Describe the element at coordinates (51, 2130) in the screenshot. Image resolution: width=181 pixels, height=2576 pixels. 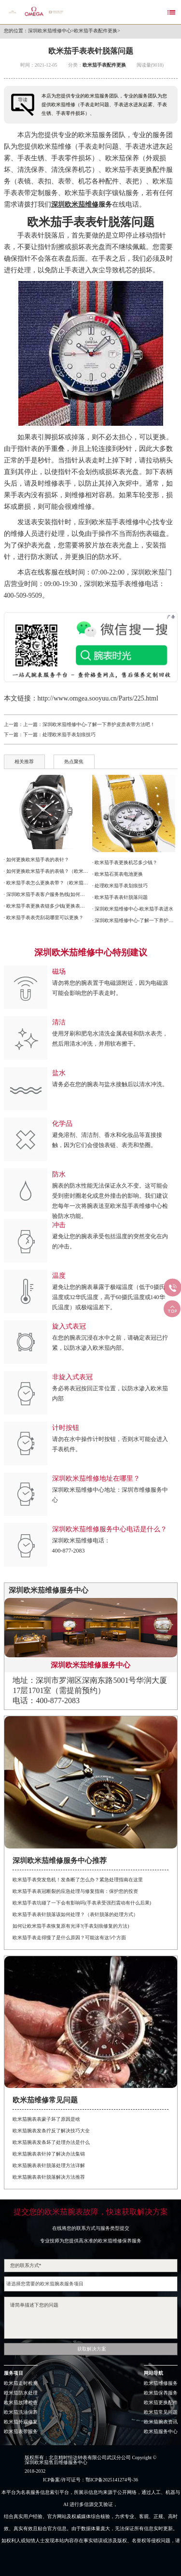
I see `欧米茄腕表发条拧反了解决技巧大全` at that location.